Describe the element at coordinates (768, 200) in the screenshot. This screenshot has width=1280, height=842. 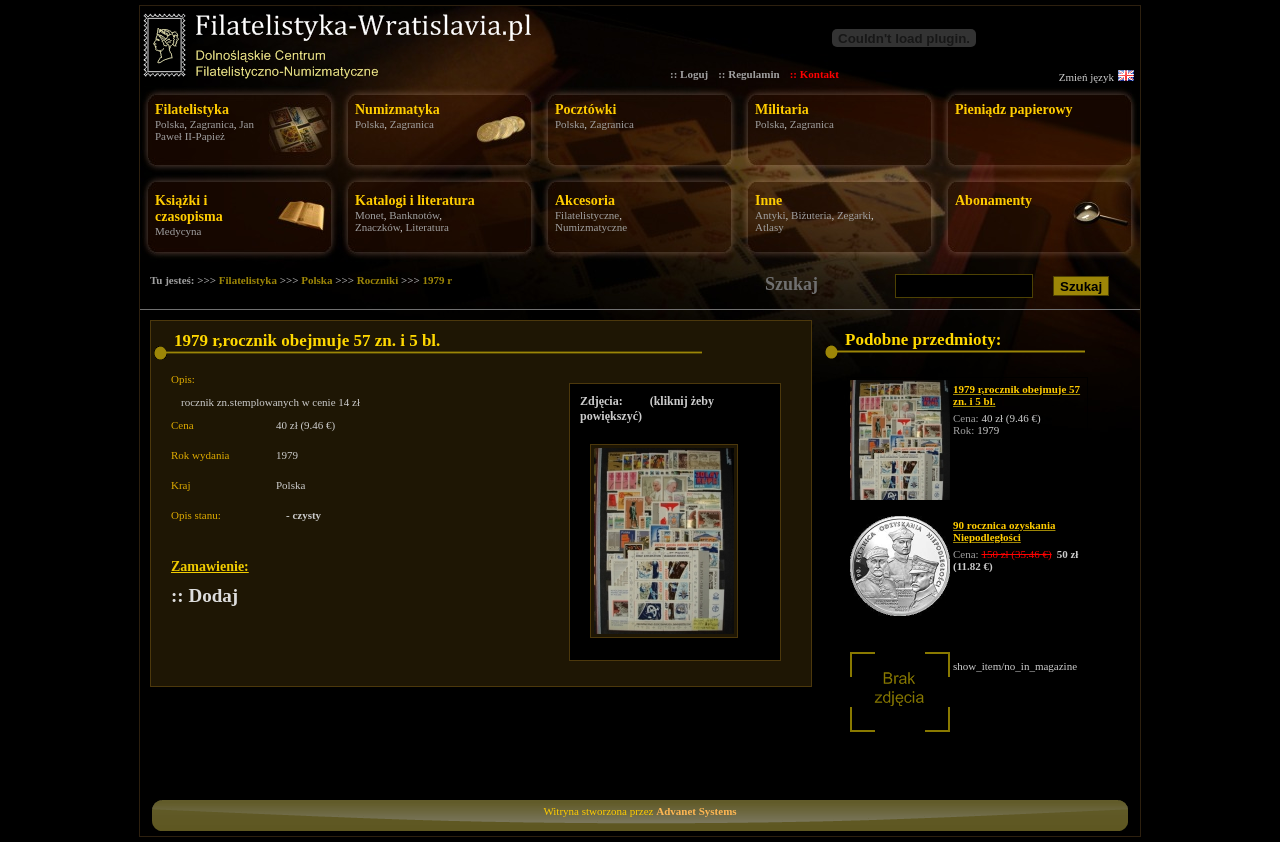
I see `Inne` at that location.